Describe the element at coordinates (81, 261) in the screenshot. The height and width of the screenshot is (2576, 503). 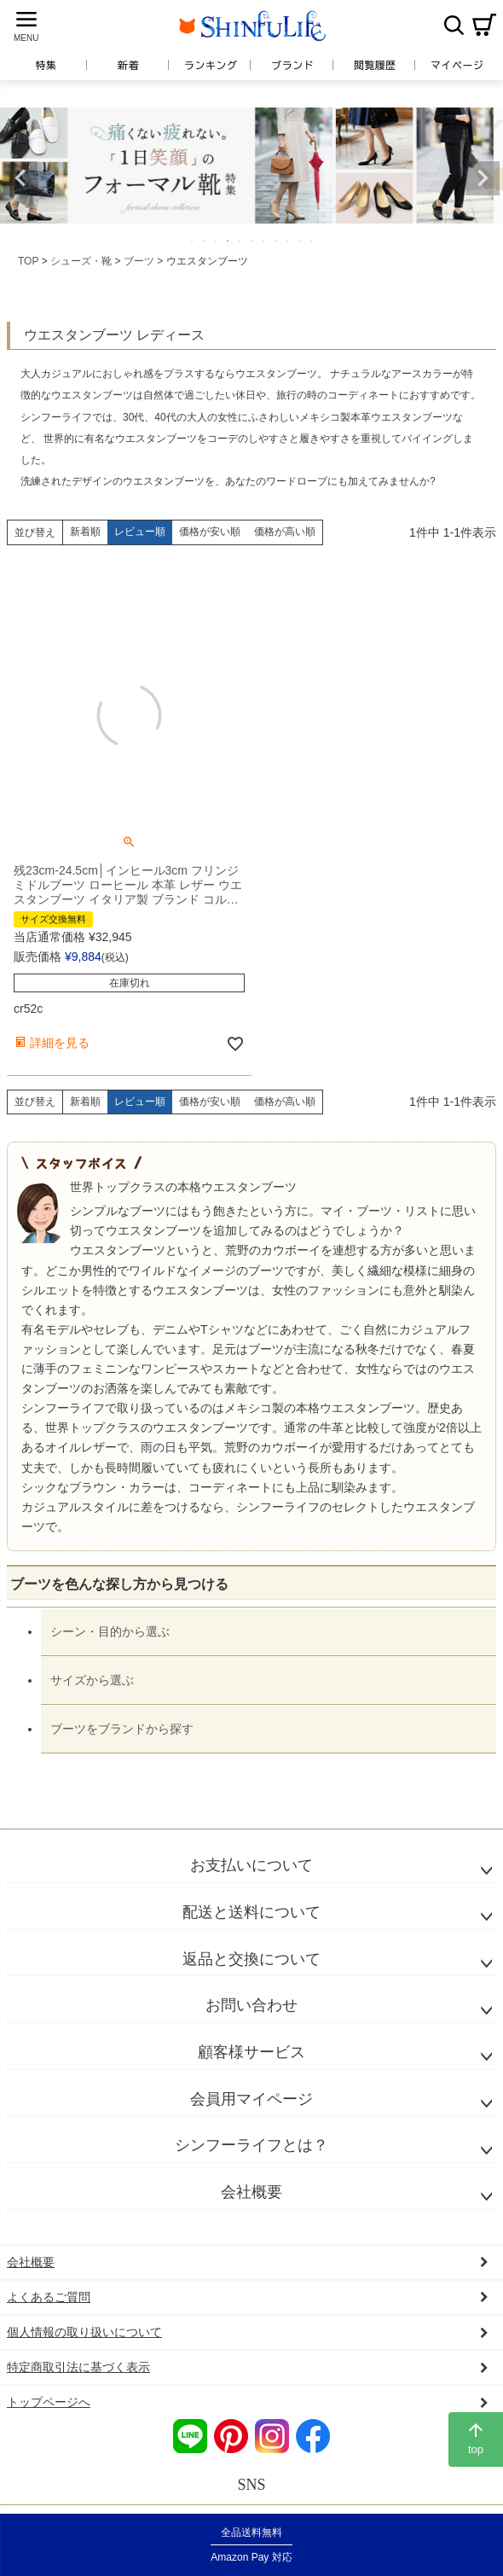
I see `シューズ・靴` at that location.